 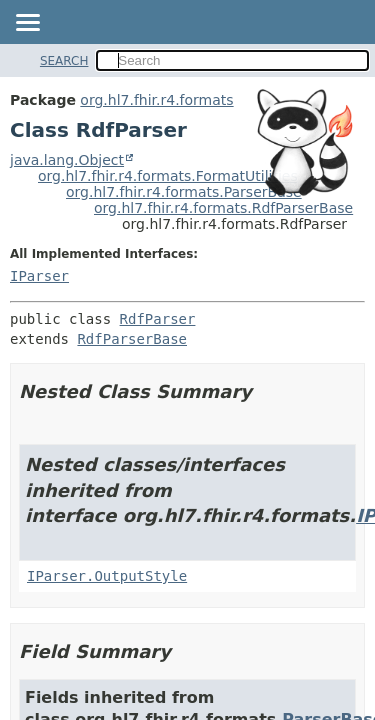 What do you see at coordinates (168, 176) in the screenshot?
I see `org.hl7.fhir.r4.formats.FormatUtilities` at bounding box center [168, 176].